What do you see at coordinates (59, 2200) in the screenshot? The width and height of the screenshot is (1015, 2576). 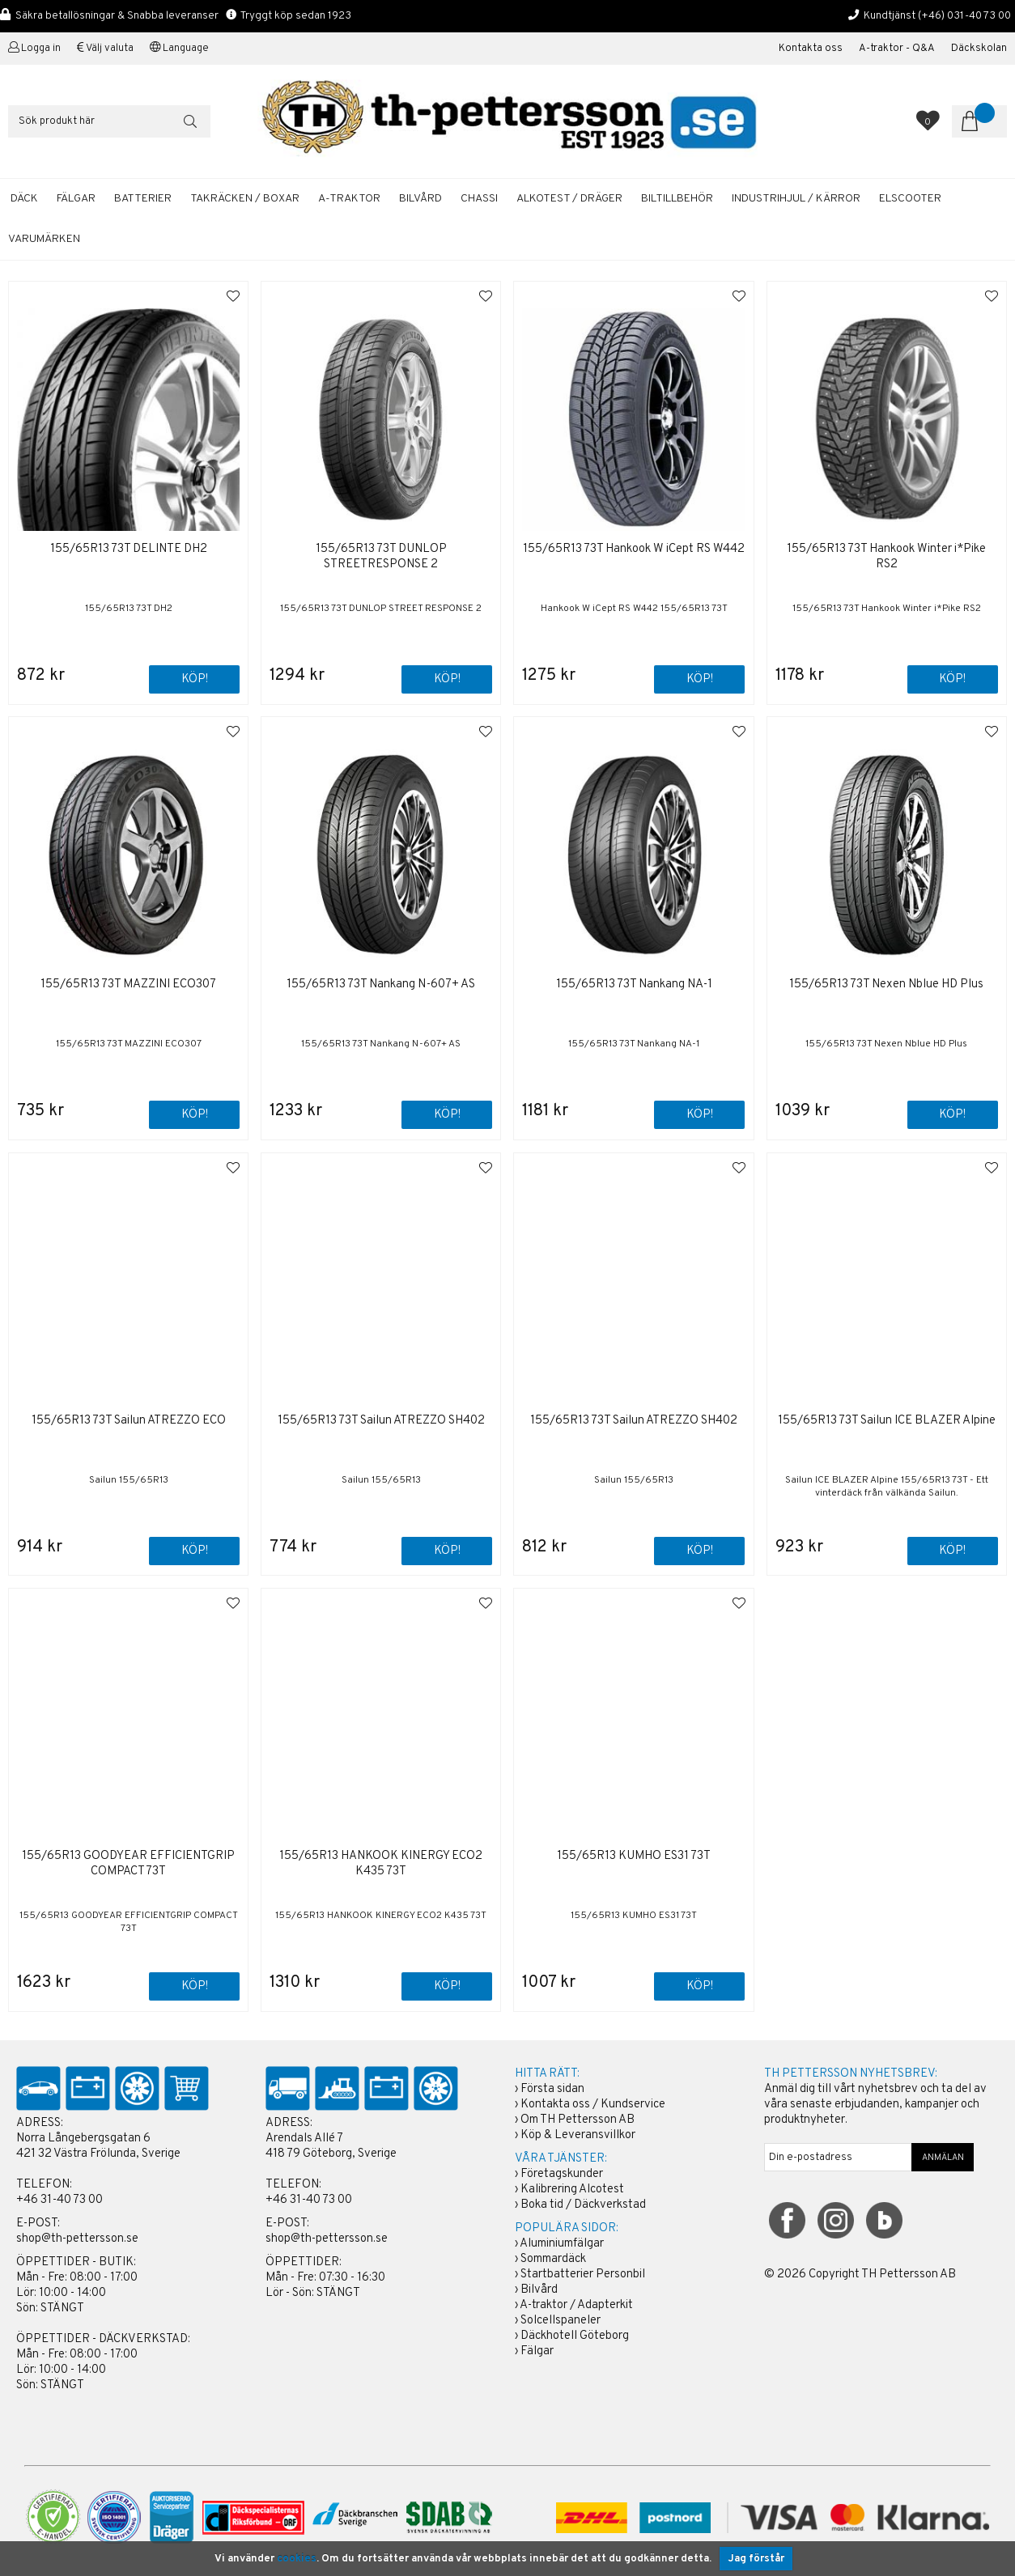 I see `+46 31-40 73 00` at bounding box center [59, 2200].